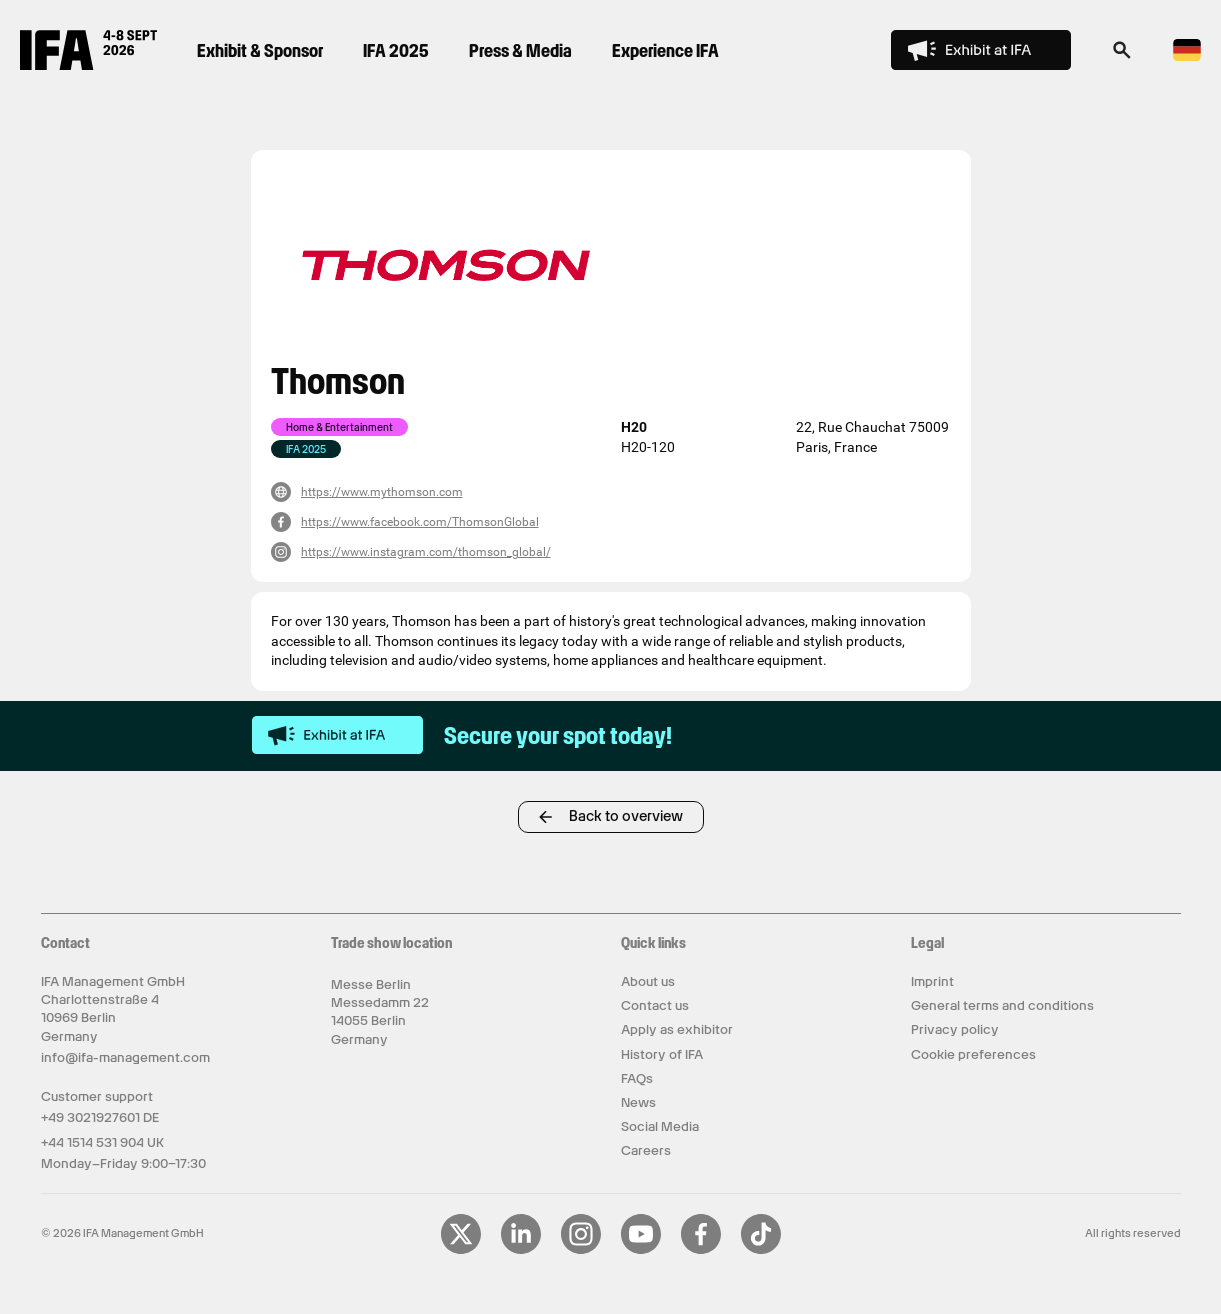 The image size is (1221, 1314). What do you see at coordinates (521, 1250) in the screenshot?
I see `[Visit our LinkedIn page]` at bounding box center [521, 1250].